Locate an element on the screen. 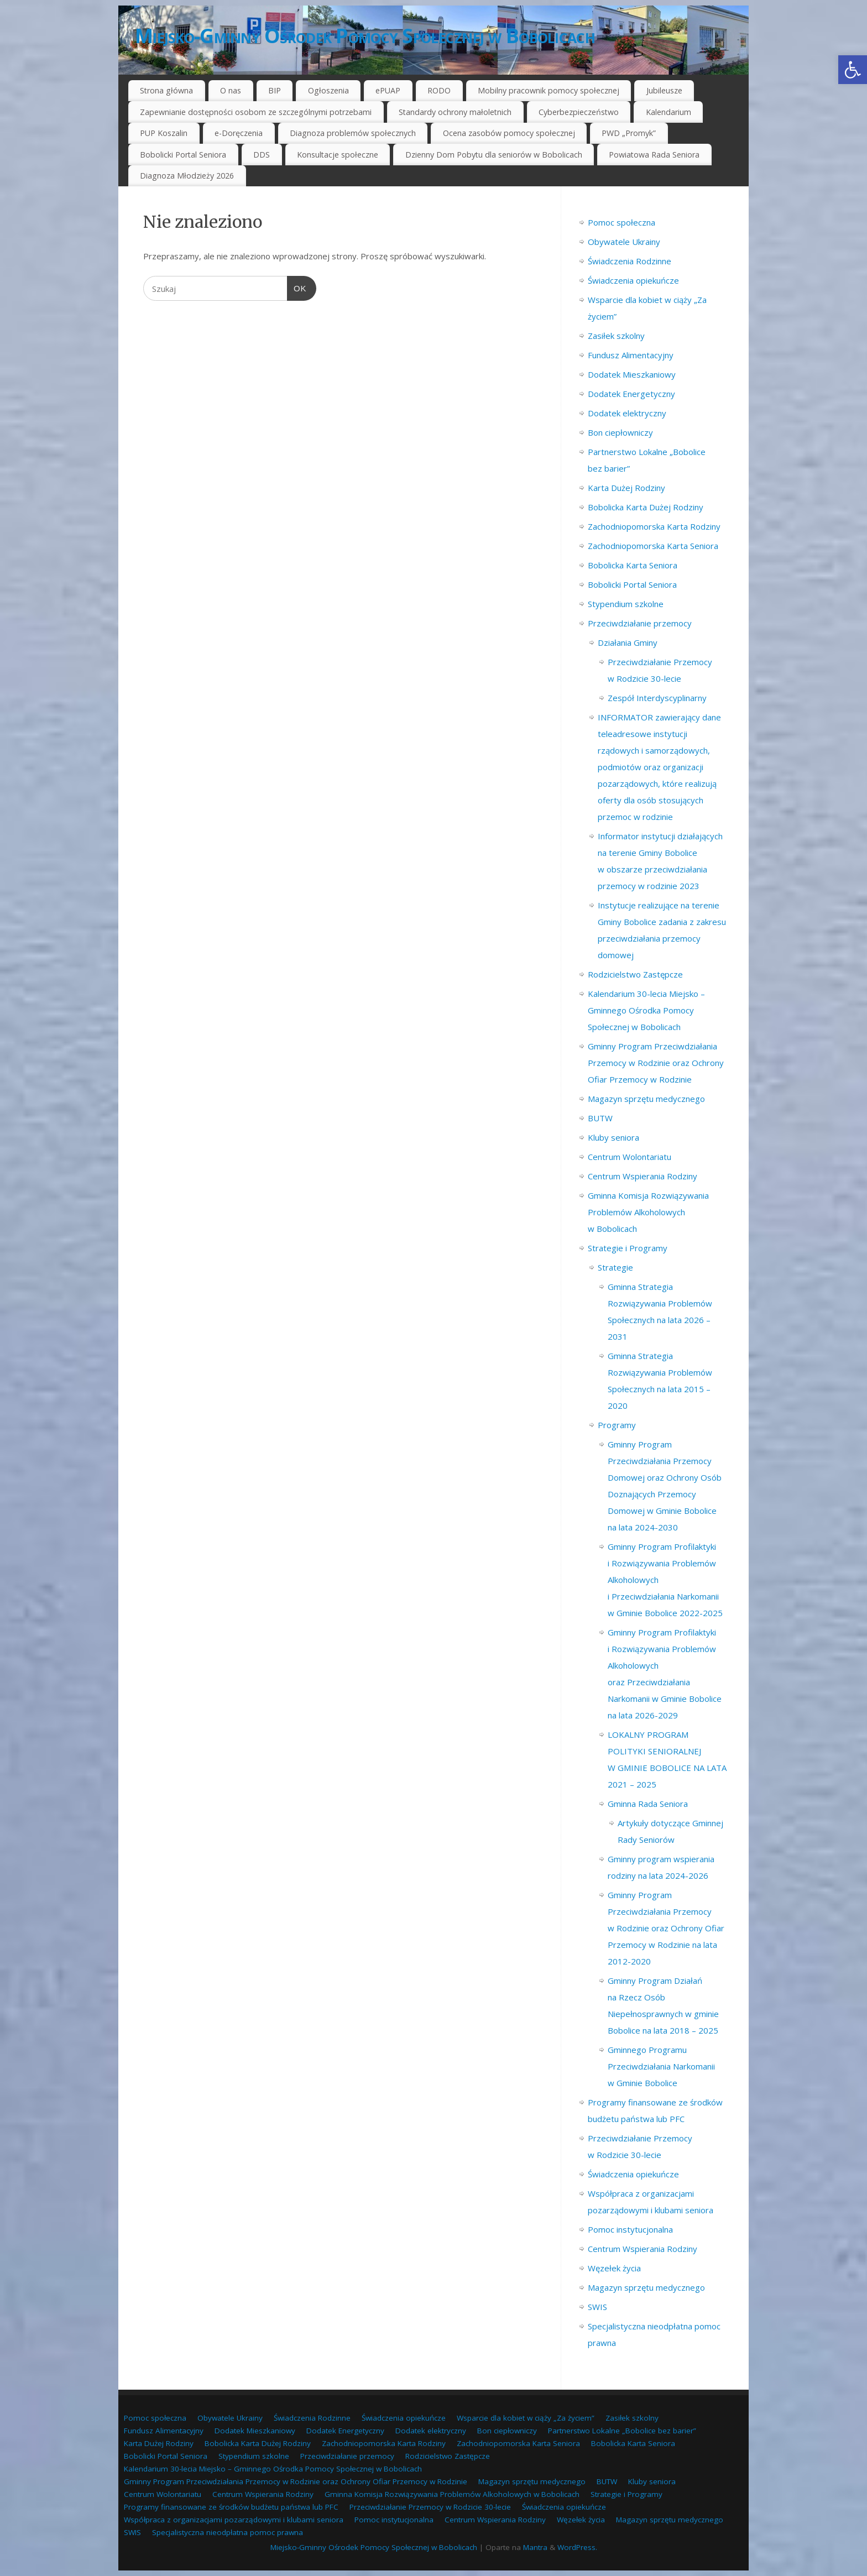 Image resolution: width=867 pixels, height=2576 pixels. Fundusz Alimentacyjny [link] is located at coordinates (630, 354).